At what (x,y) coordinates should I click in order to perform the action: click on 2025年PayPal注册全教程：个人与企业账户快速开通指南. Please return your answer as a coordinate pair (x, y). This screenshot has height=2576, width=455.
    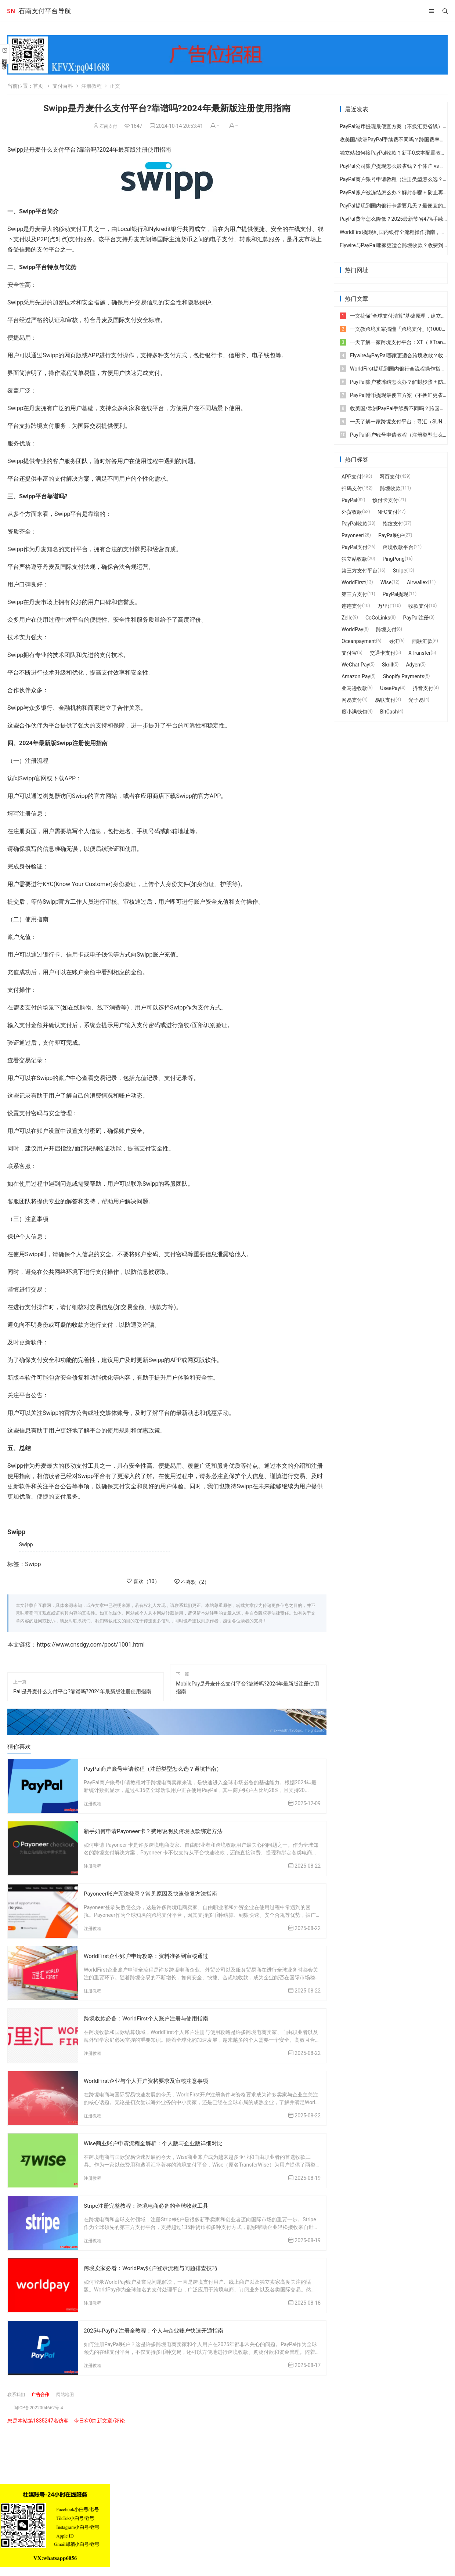
    Looking at the image, I should click on (158, 2327).